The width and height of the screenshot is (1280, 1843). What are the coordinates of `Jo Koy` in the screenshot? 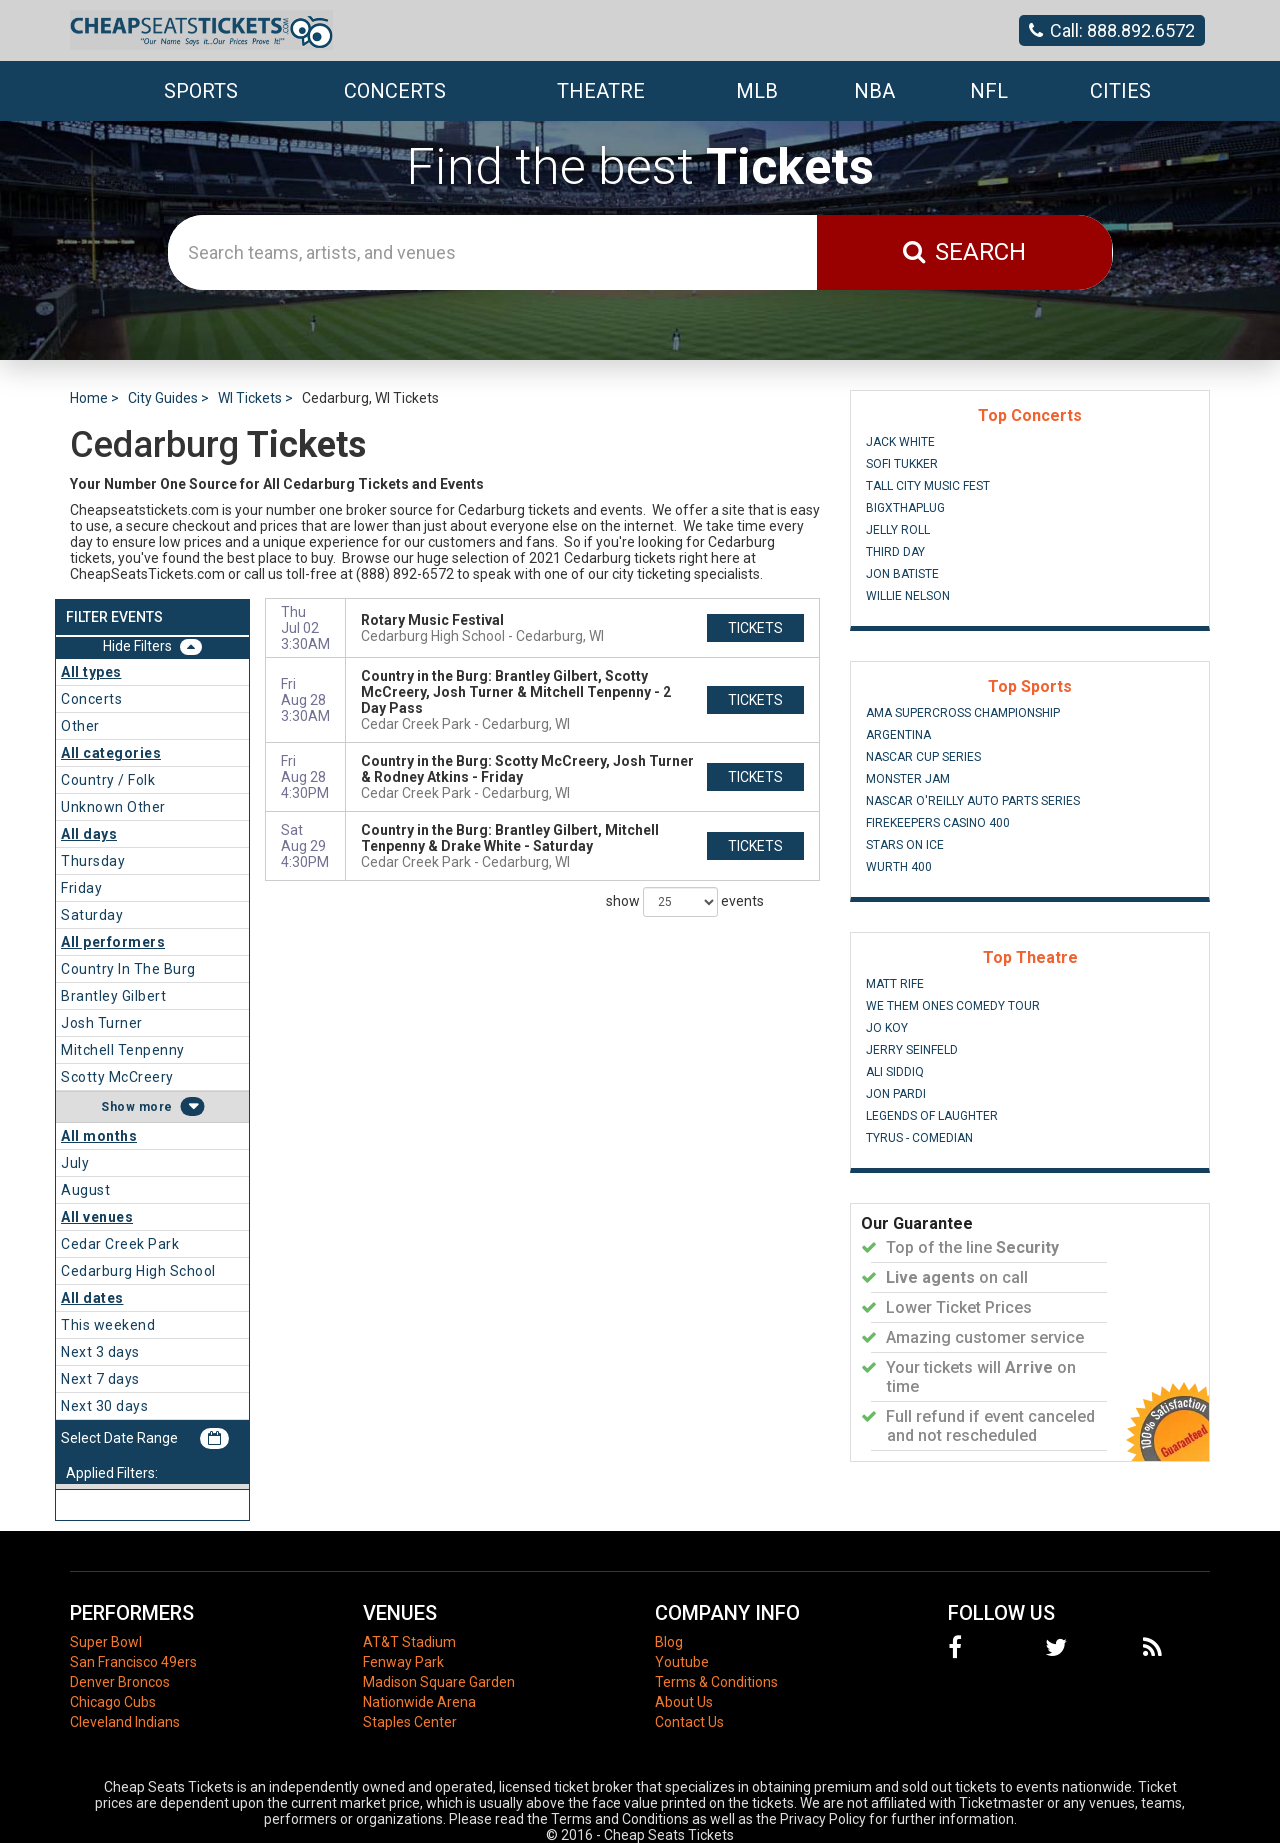 It's located at (887, 1028).